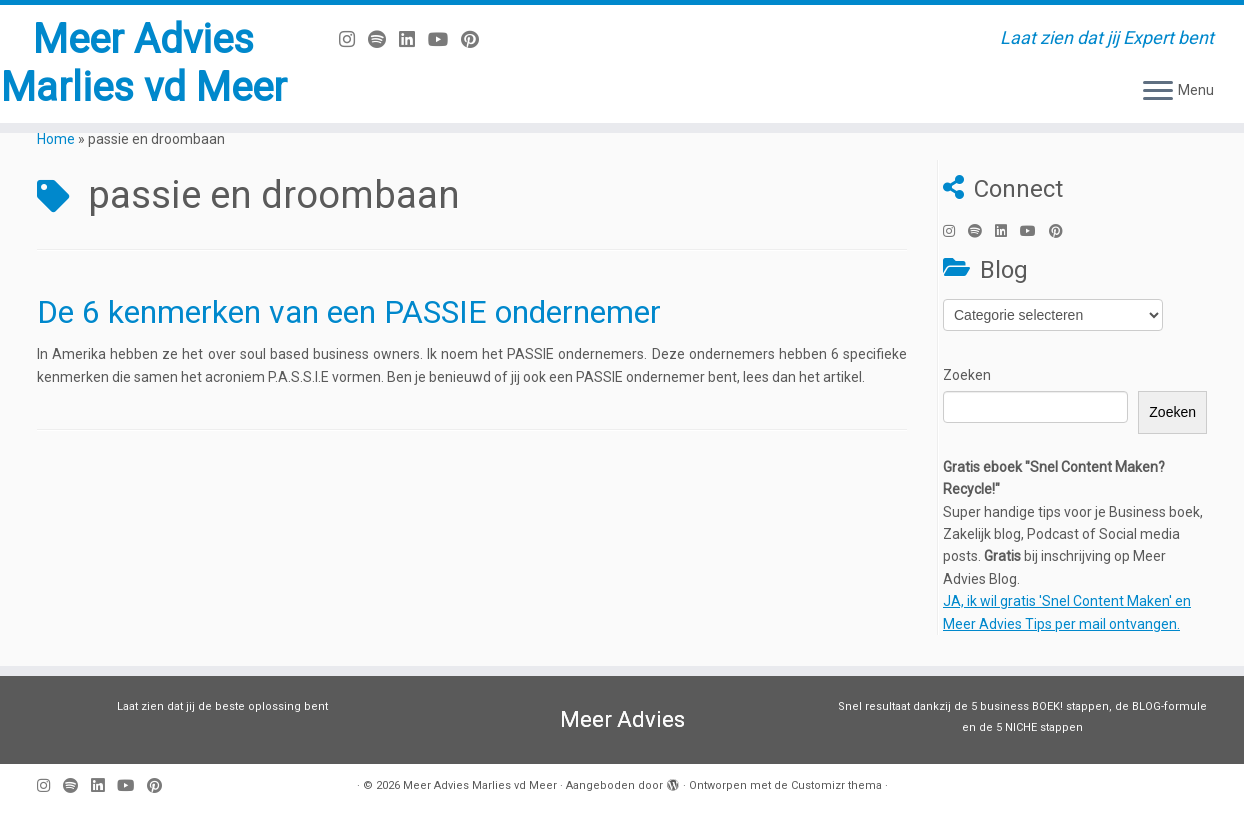  I want to click on Customizr thema, so click(836, 785).